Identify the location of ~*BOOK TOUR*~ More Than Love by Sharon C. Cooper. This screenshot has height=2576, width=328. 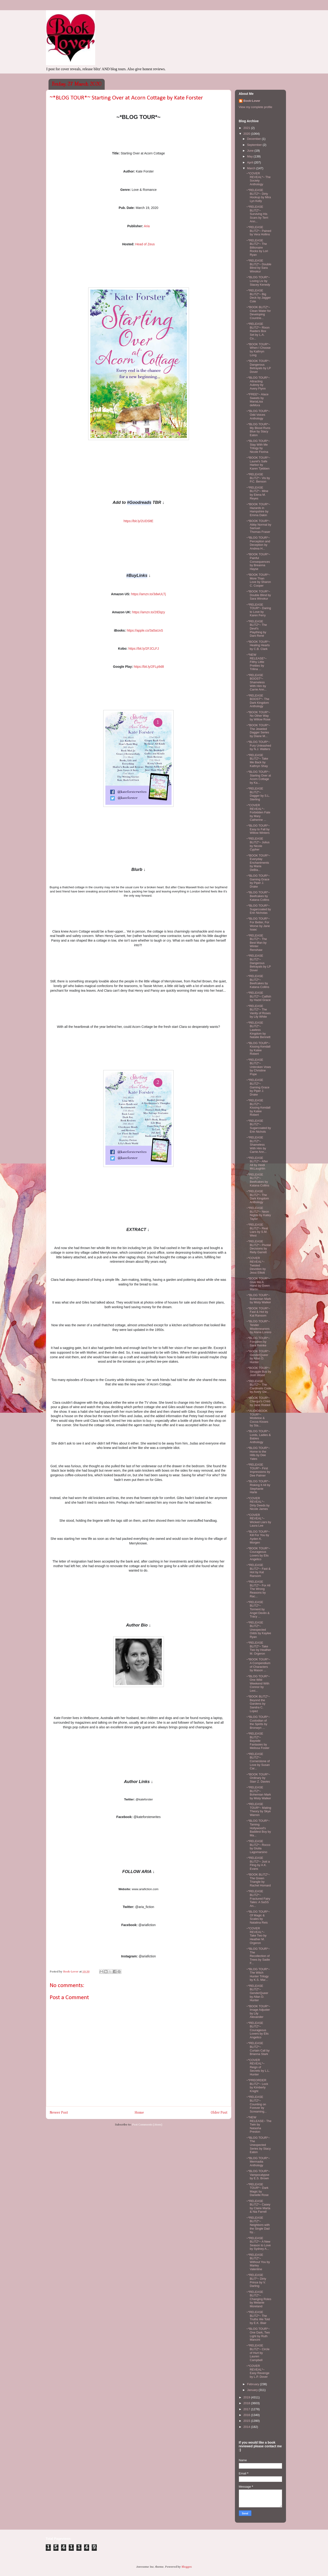
(258, 580).